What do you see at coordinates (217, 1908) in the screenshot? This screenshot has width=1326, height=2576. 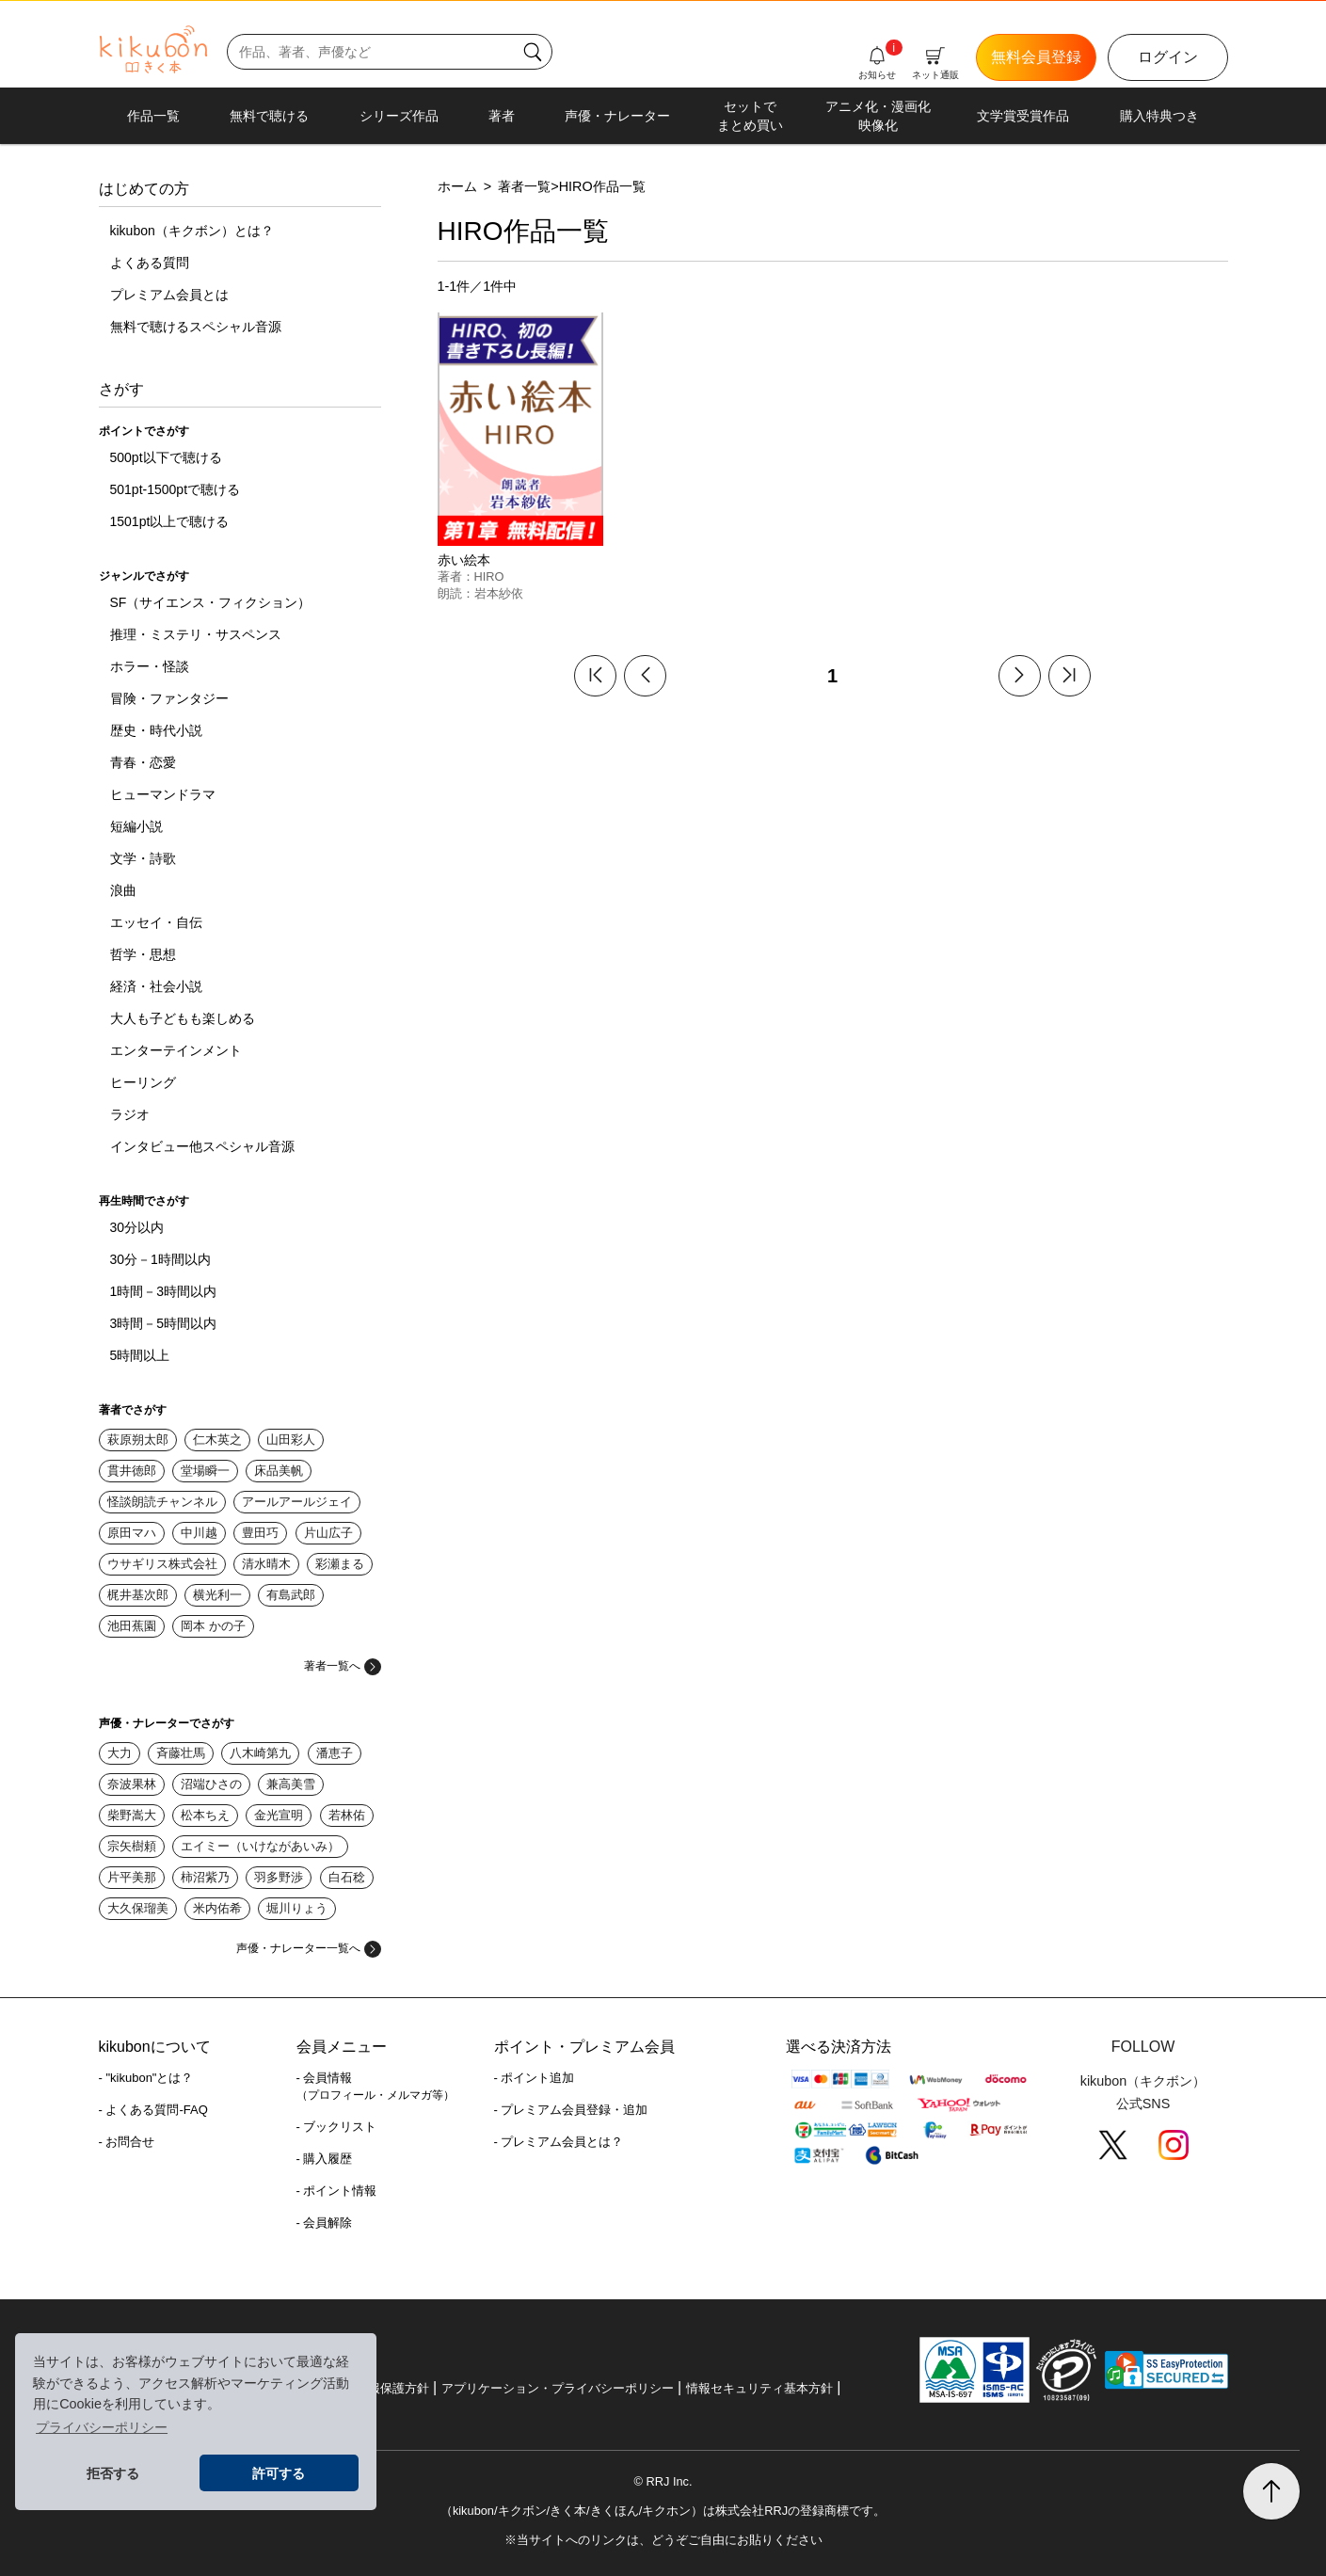 I see `米内佑希` at bounding box center [217, 1908].